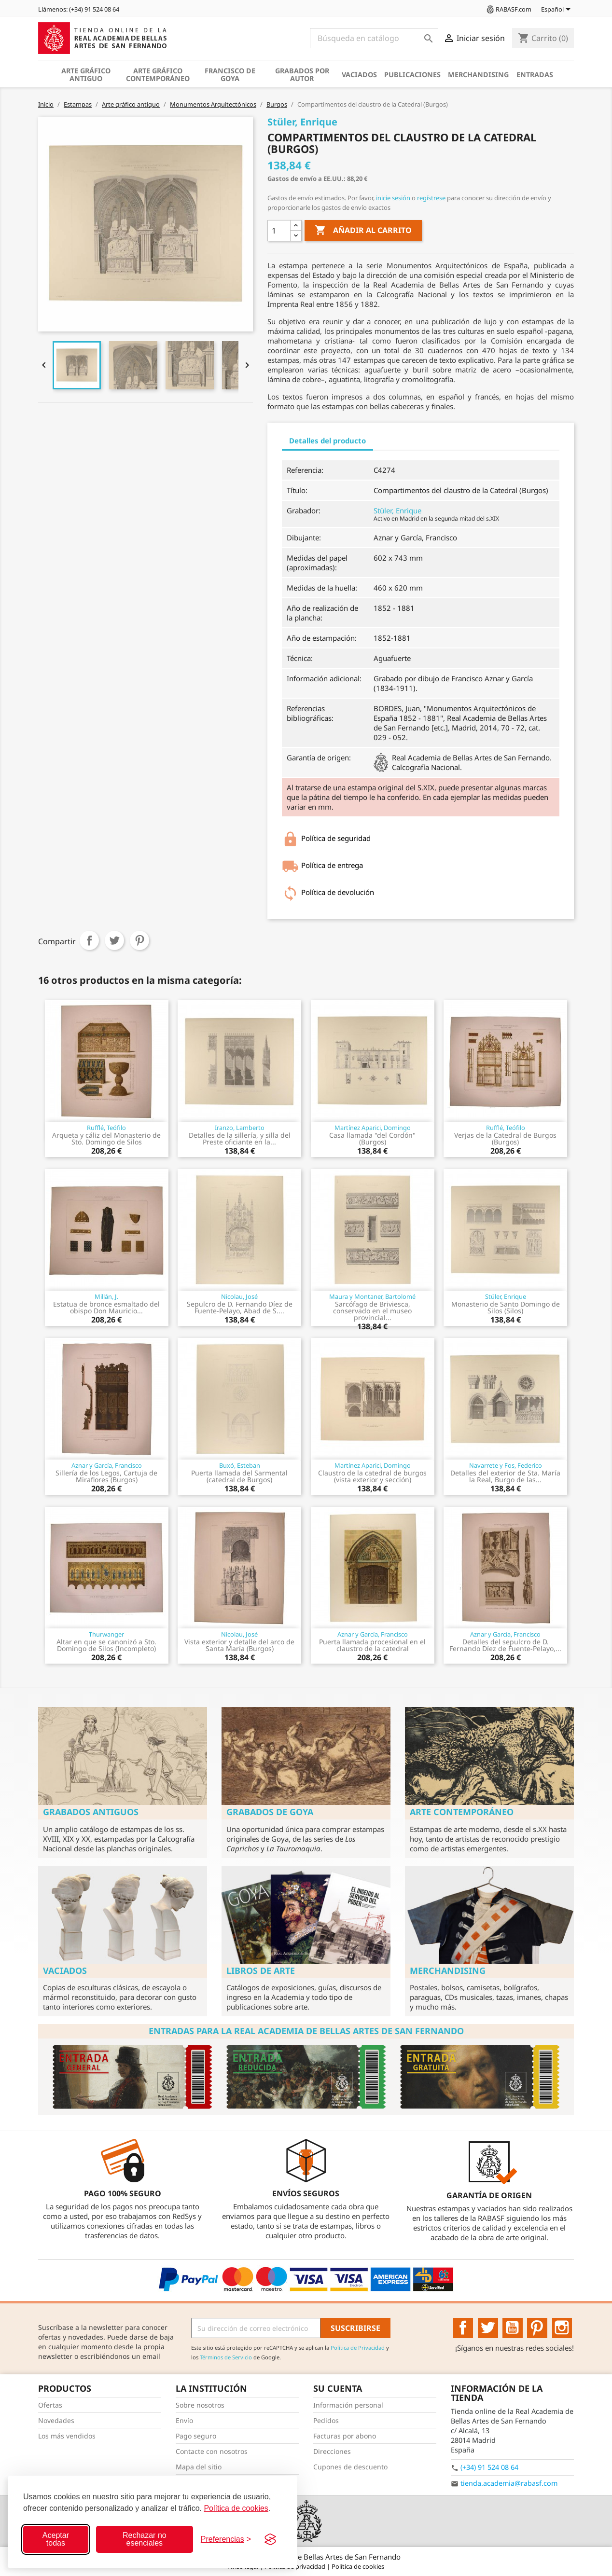 This screenshot has width=612, height=2576. I want to click on Sepulcro de D. Fernando Díez de Fuente-Pelayo, Abad de S...., so click(239, 1307).